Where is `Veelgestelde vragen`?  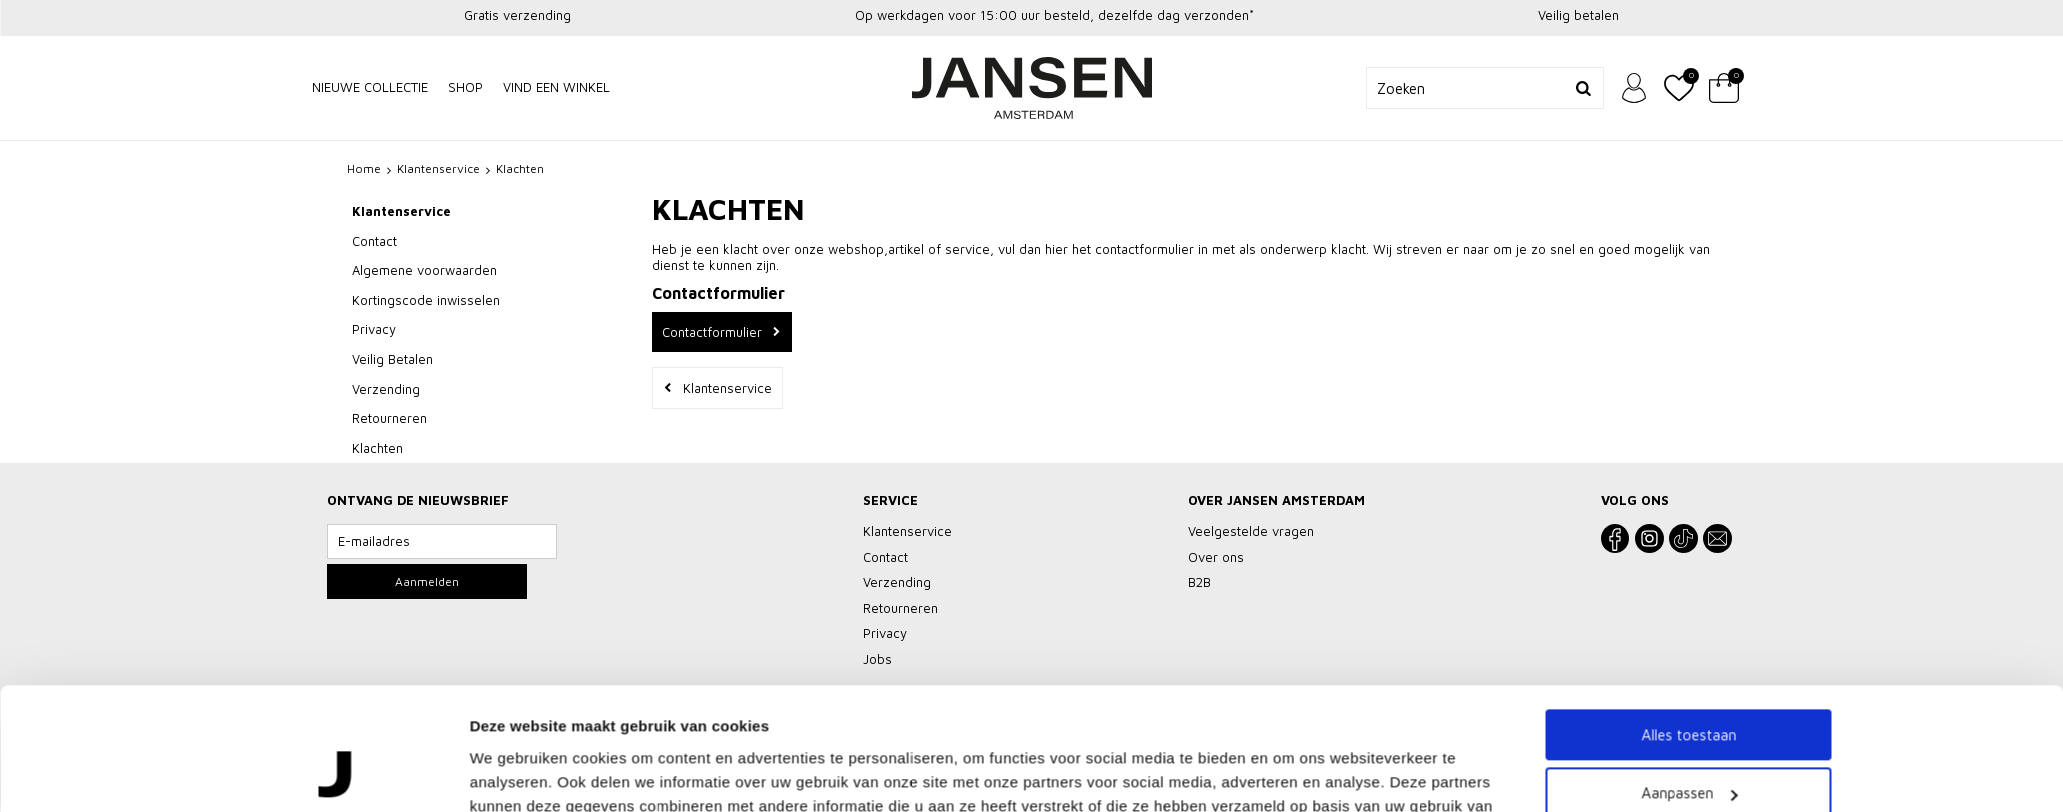 Veelgestelde vragen is located at coordinates (821, 769).